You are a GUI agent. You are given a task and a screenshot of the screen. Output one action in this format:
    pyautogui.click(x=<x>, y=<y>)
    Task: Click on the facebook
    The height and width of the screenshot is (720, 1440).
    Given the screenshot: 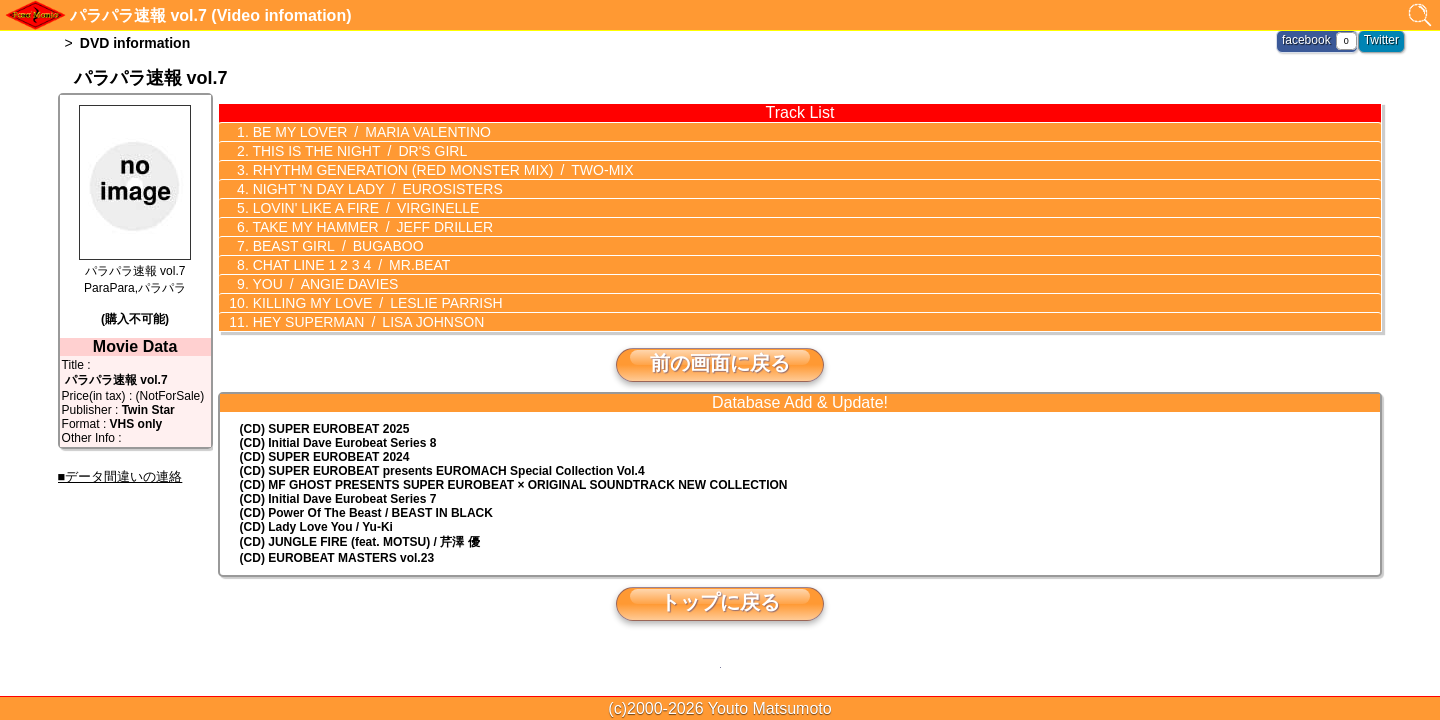 What is the action you would take?
    pyautogui.click(x=1306, y=40)
    